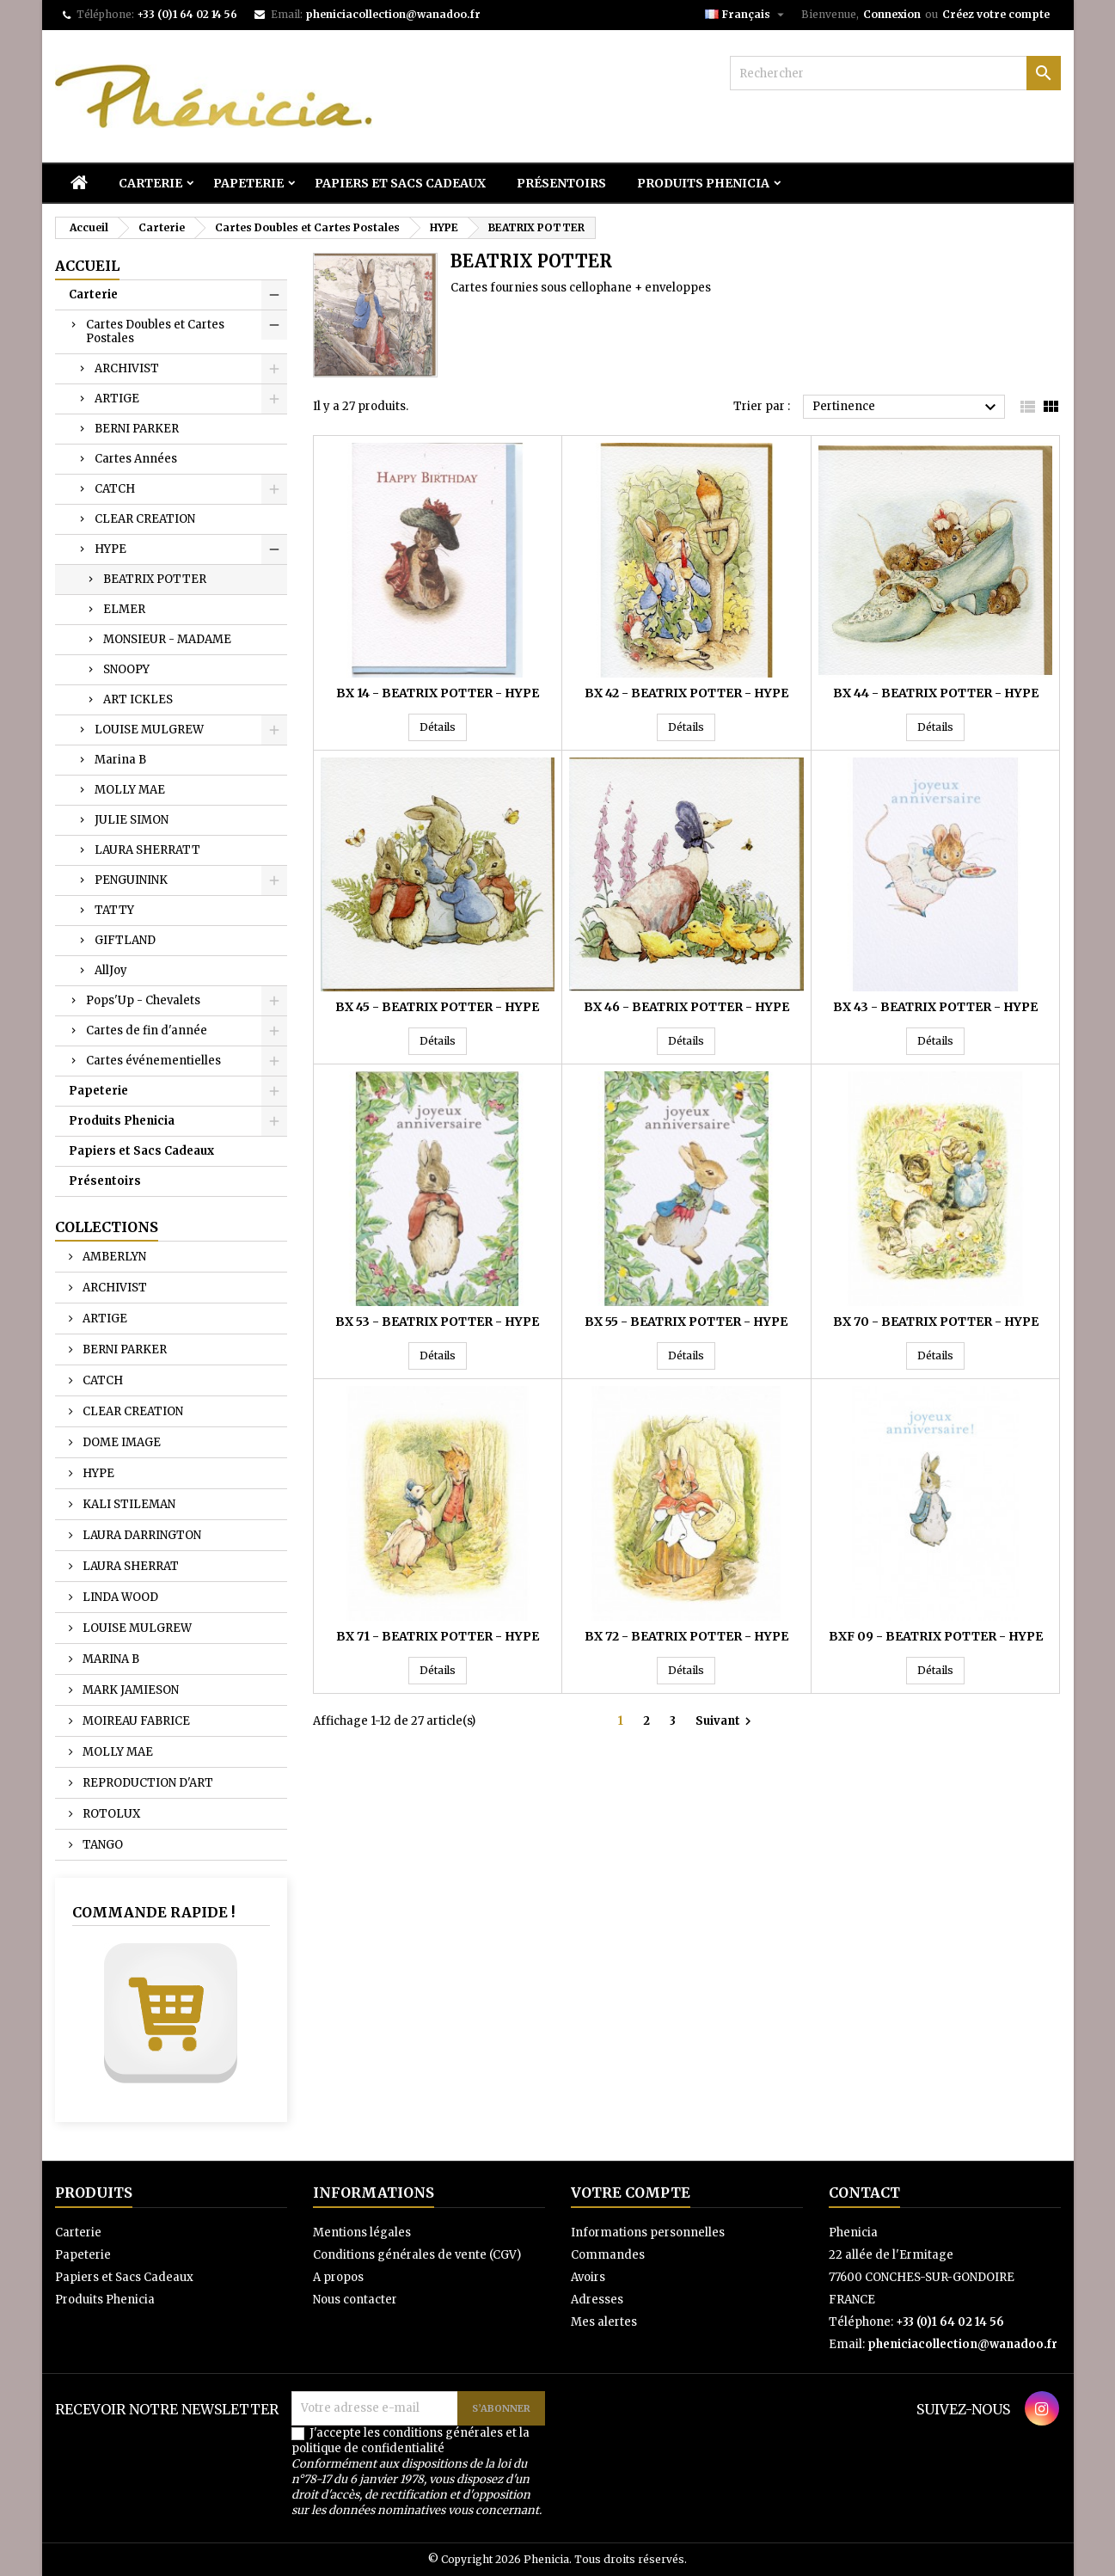  What do you see at coordinates (126, 669) in the screenshot?
I see `SNOOPY` at bounding box center [126, 669].